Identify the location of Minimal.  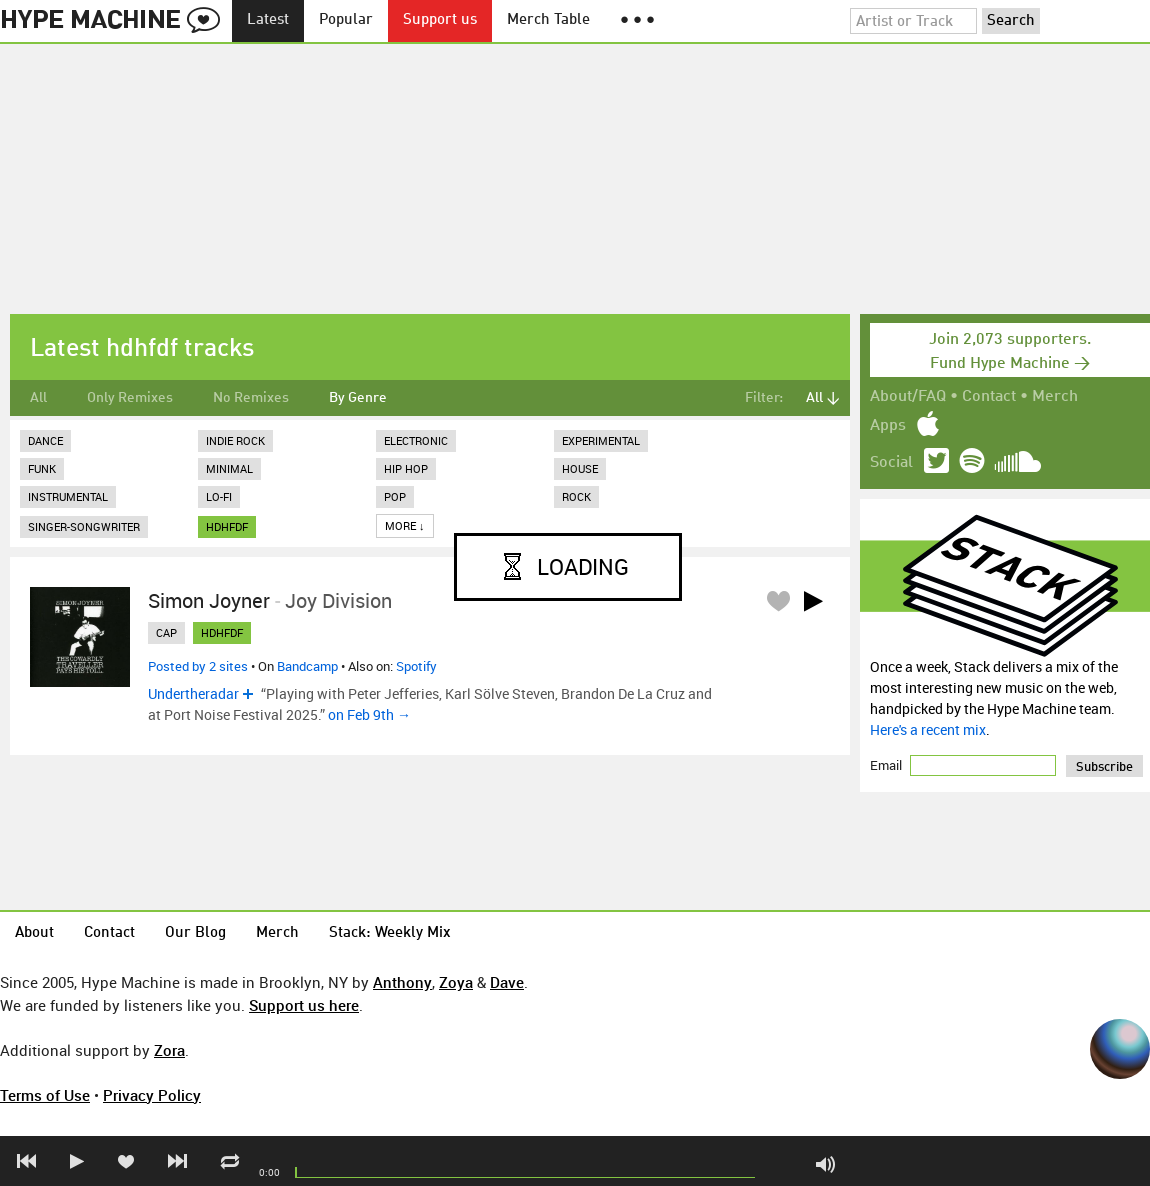
(229, 468).